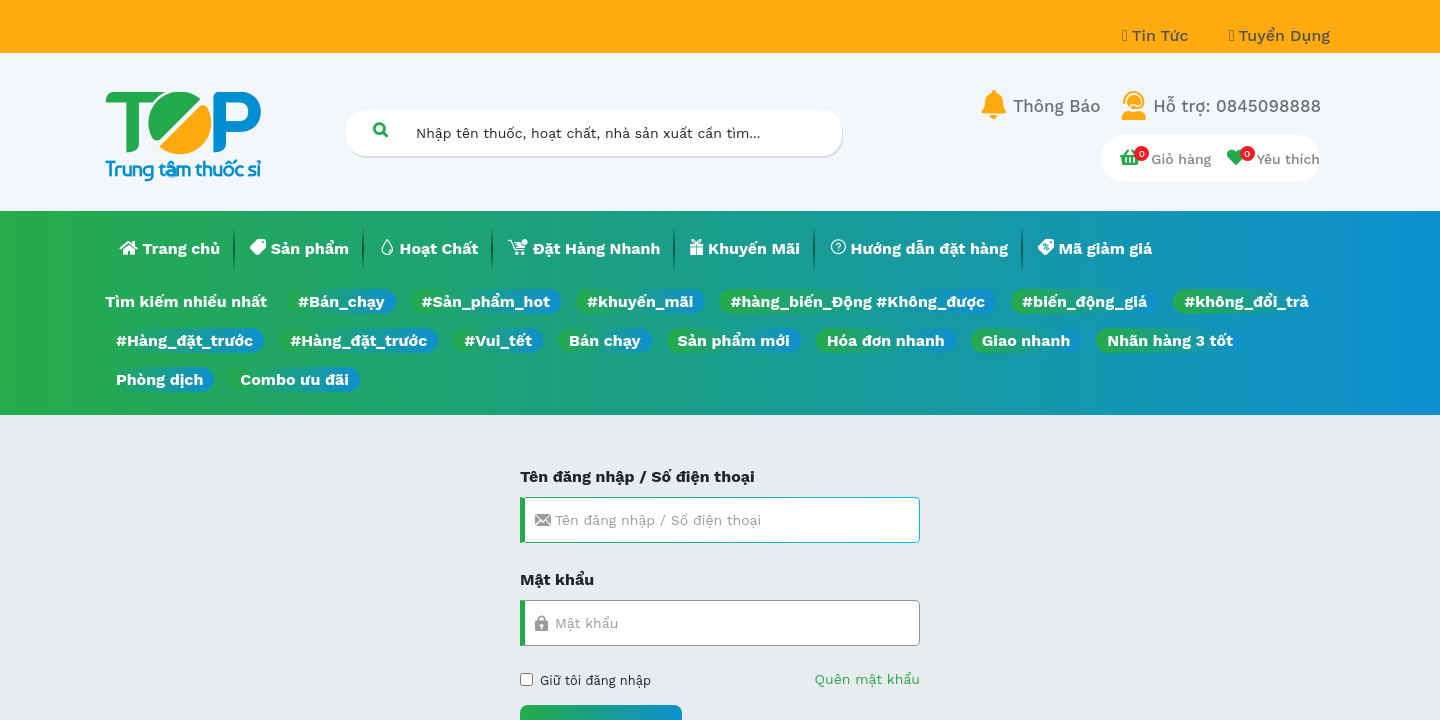 Image resolution: width=1440 pixels, height=720 pixels. What do you see at coordinates (1158, 35) in the screenshot?
I see `Tin Tức` at bounding box center [1158, 35].